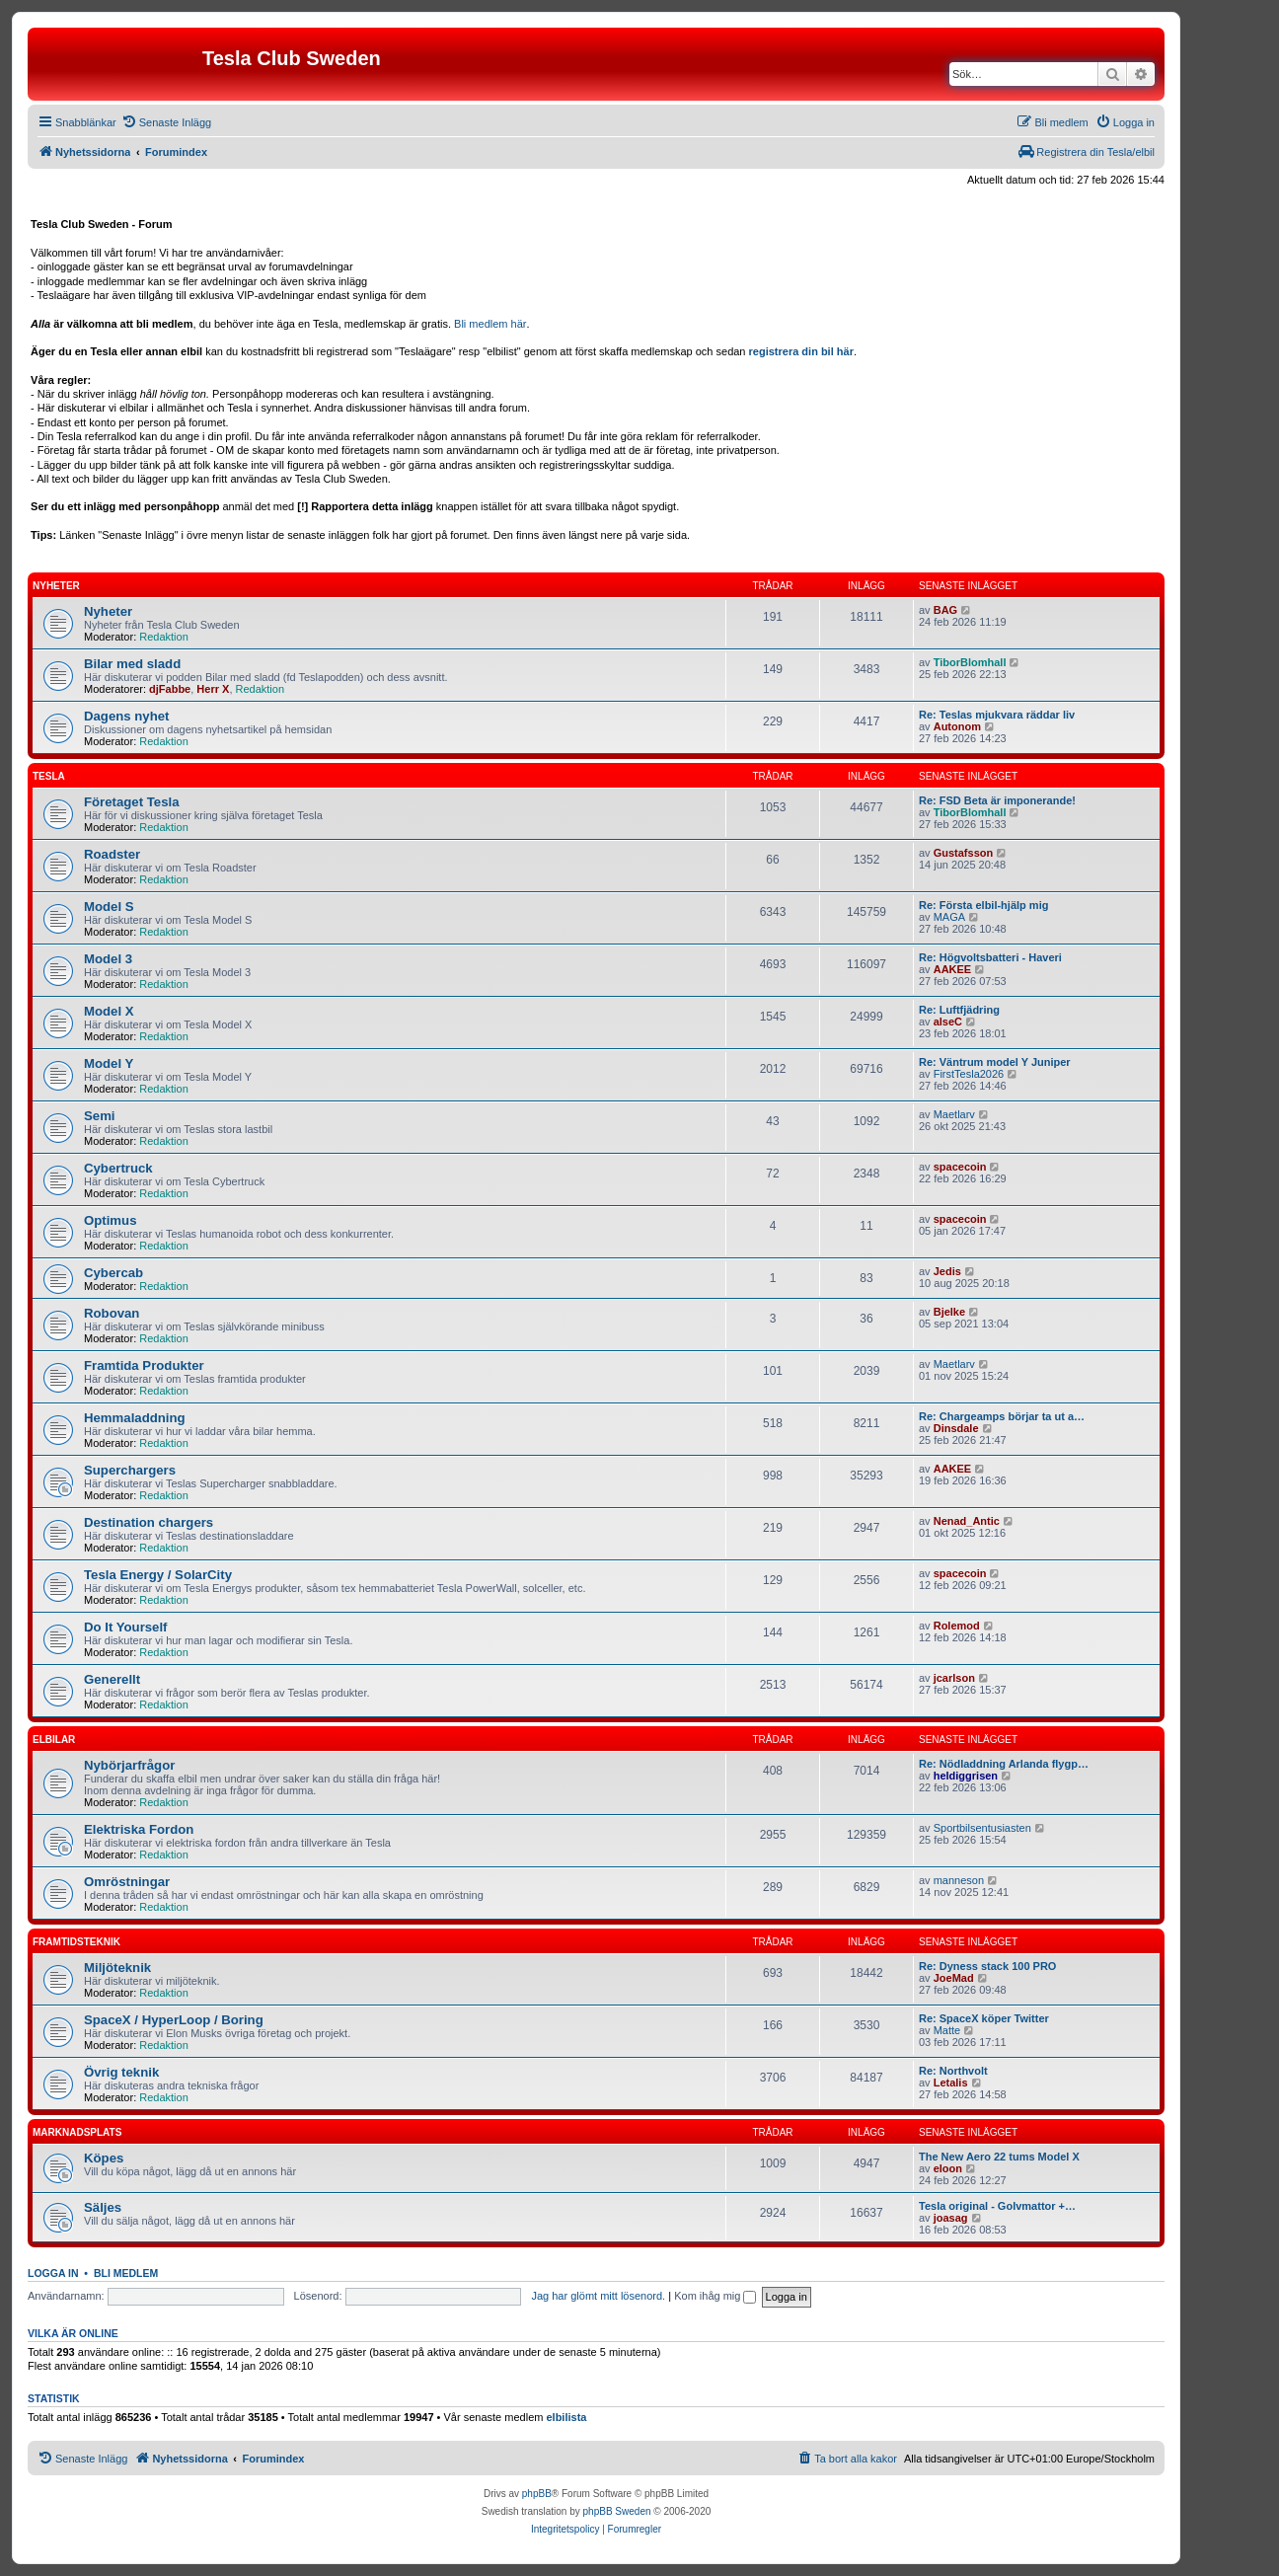 Image resolution: width=1279 pixels, height=2576 pixels. Describe the element at coordinates (126, 2273) in the screenshot. I see `Bli medlem` at that location.